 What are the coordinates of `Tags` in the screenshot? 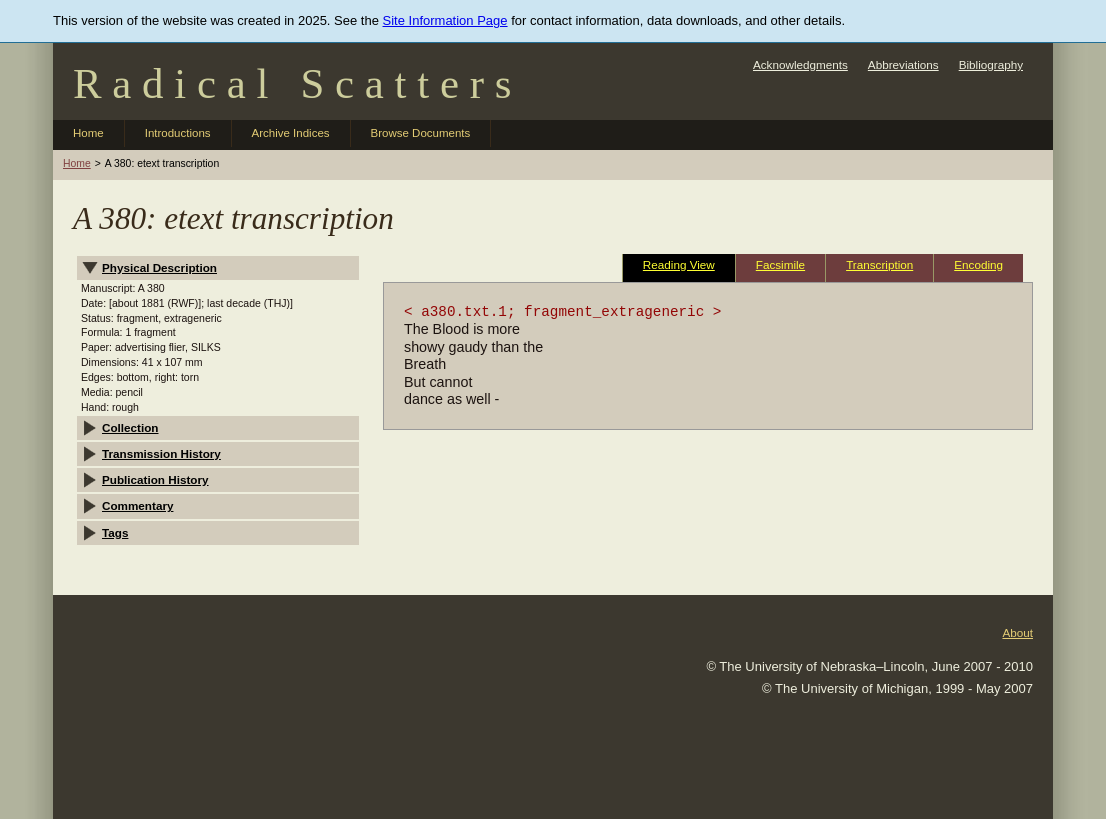 It's located at (115, 532).